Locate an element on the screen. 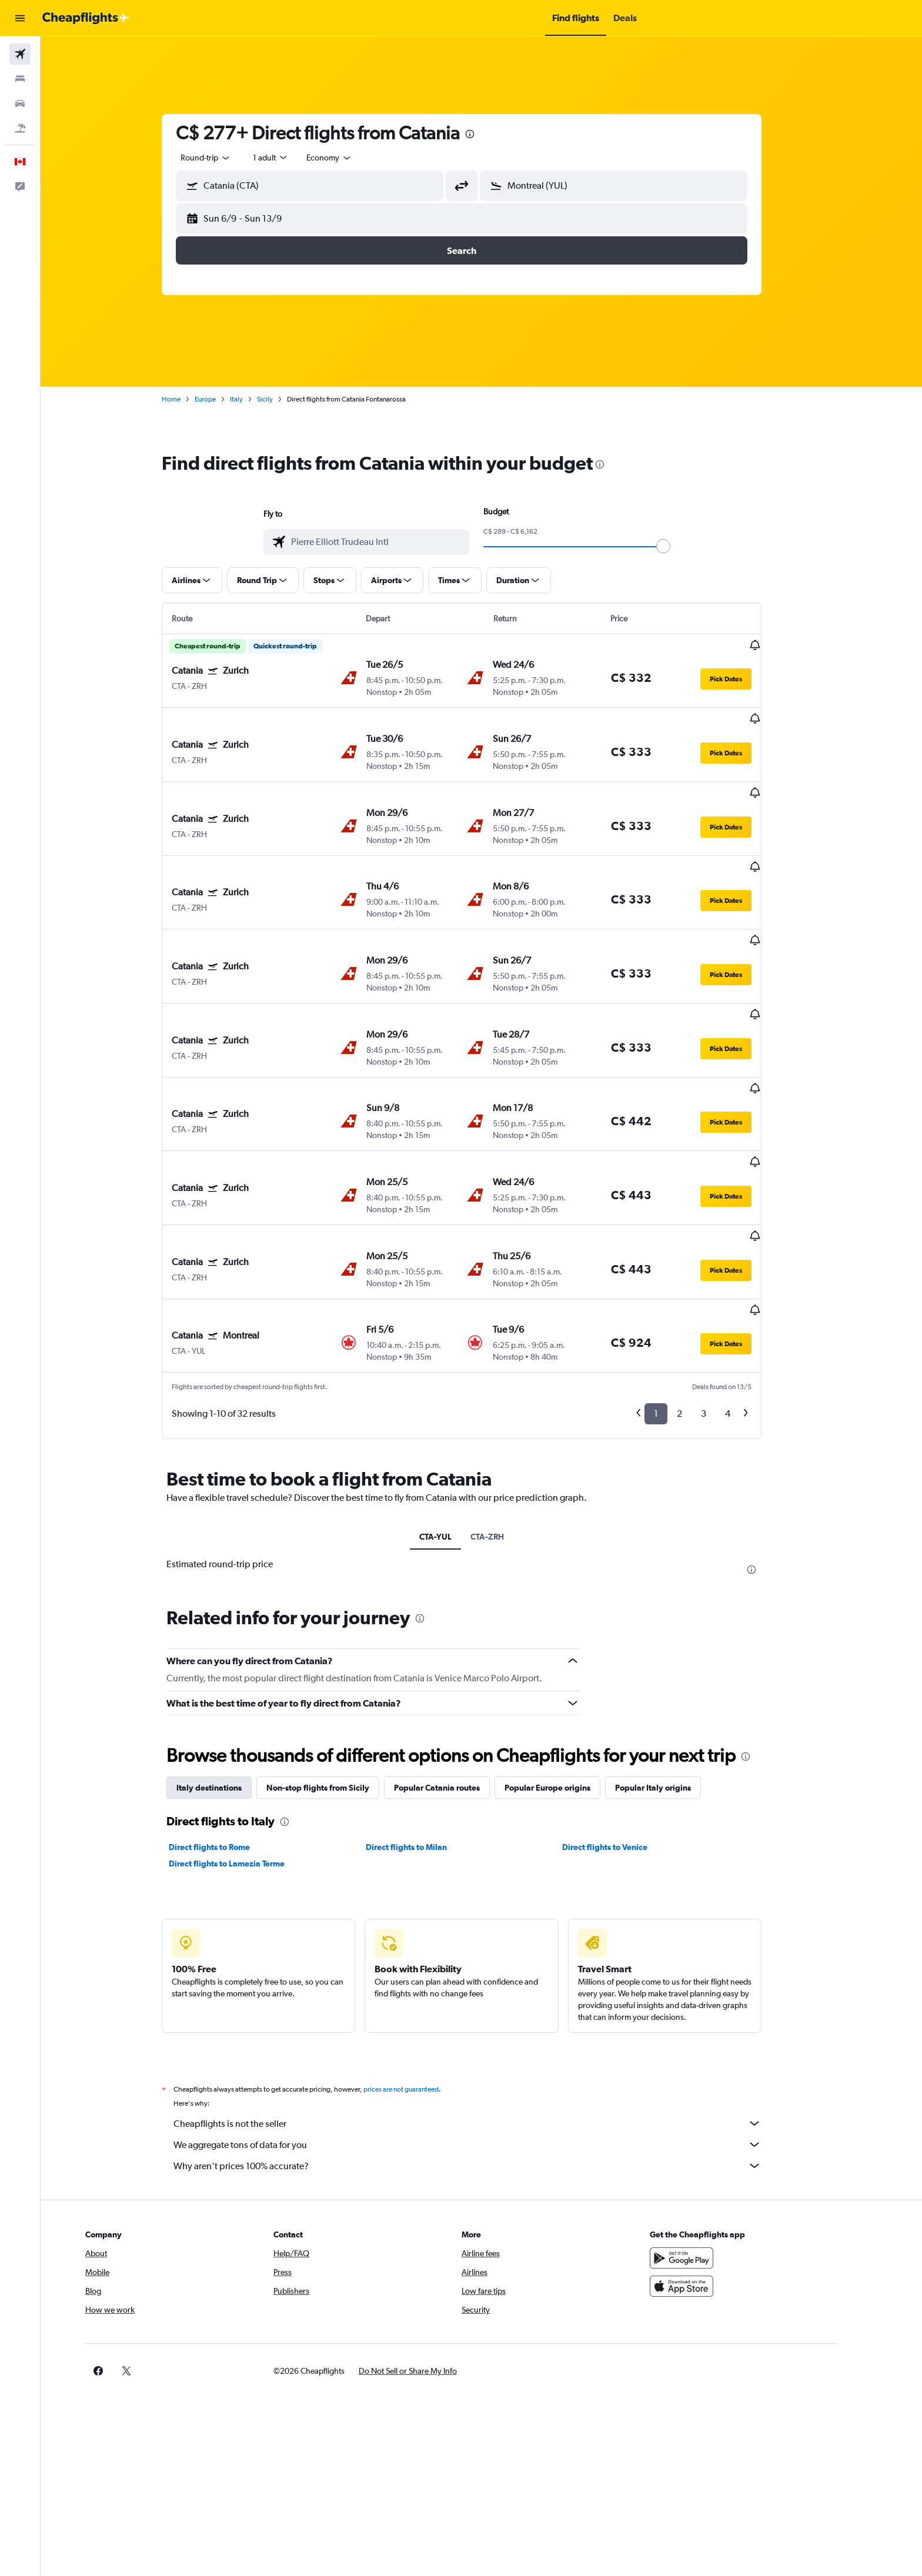 Image resolution: width=922 pixels, height=2576 pixels. Sicily is located at coordinates (285, 399).